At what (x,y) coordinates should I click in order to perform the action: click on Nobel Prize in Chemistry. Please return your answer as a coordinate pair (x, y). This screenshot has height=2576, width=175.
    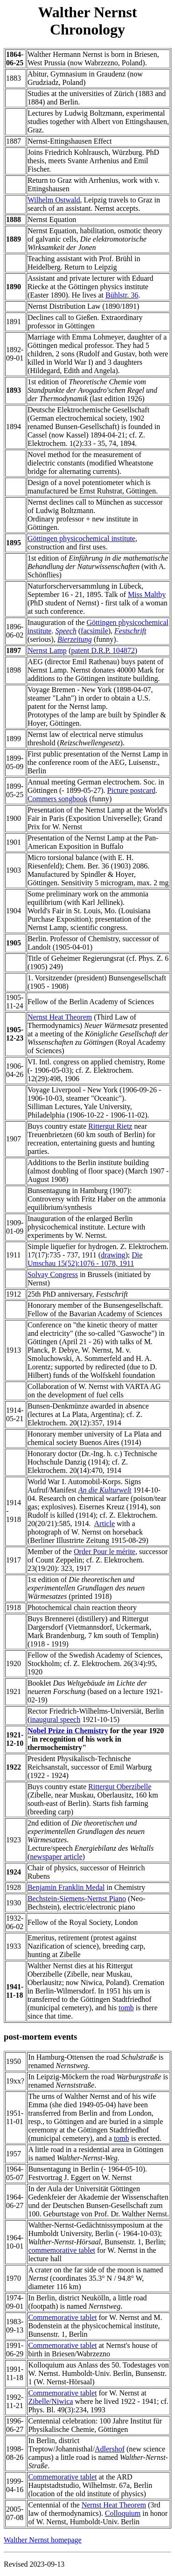
    Looking at the image, I should click on (68, 1731).